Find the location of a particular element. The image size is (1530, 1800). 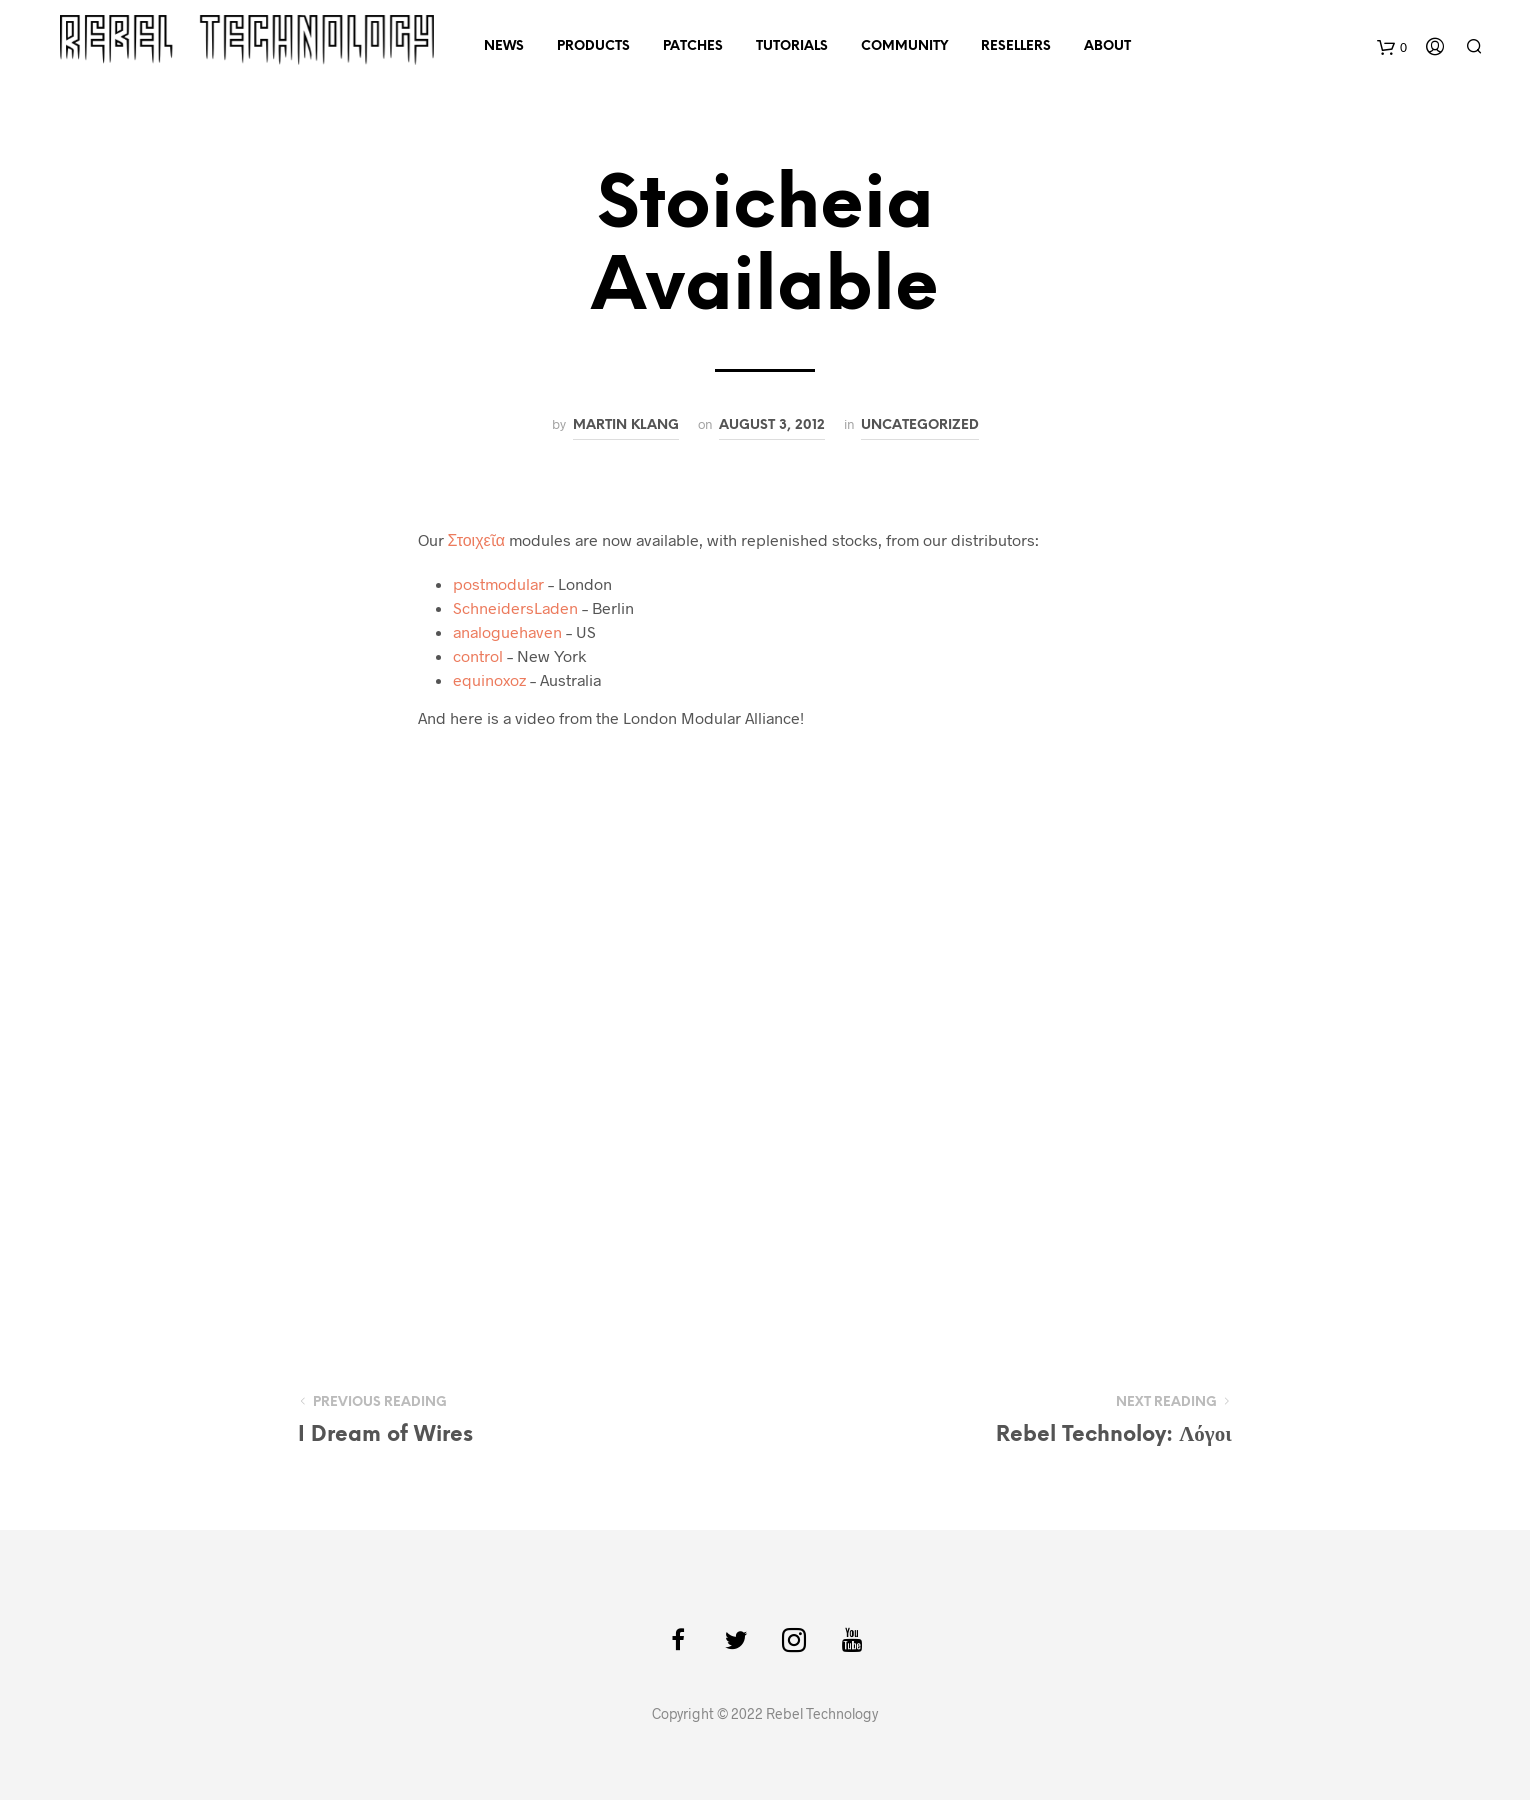

analoguehaven is located at coordinates (507, 631).